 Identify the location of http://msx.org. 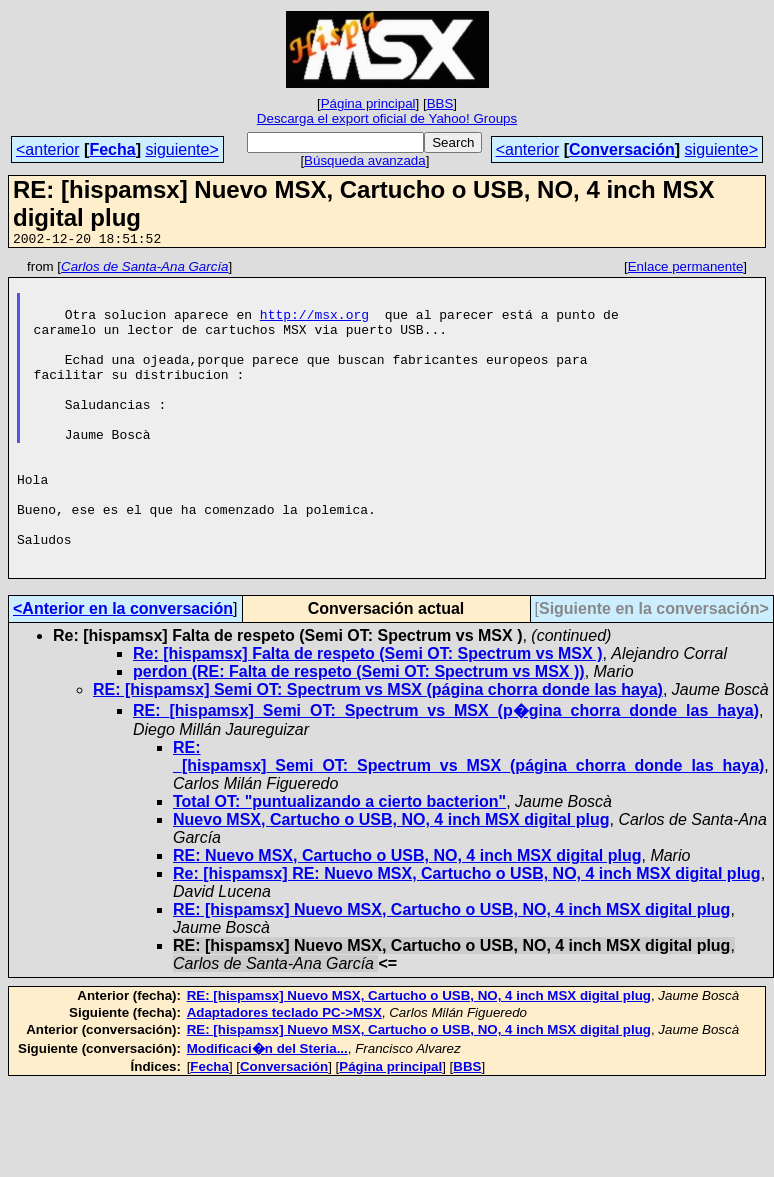
(314, 326).